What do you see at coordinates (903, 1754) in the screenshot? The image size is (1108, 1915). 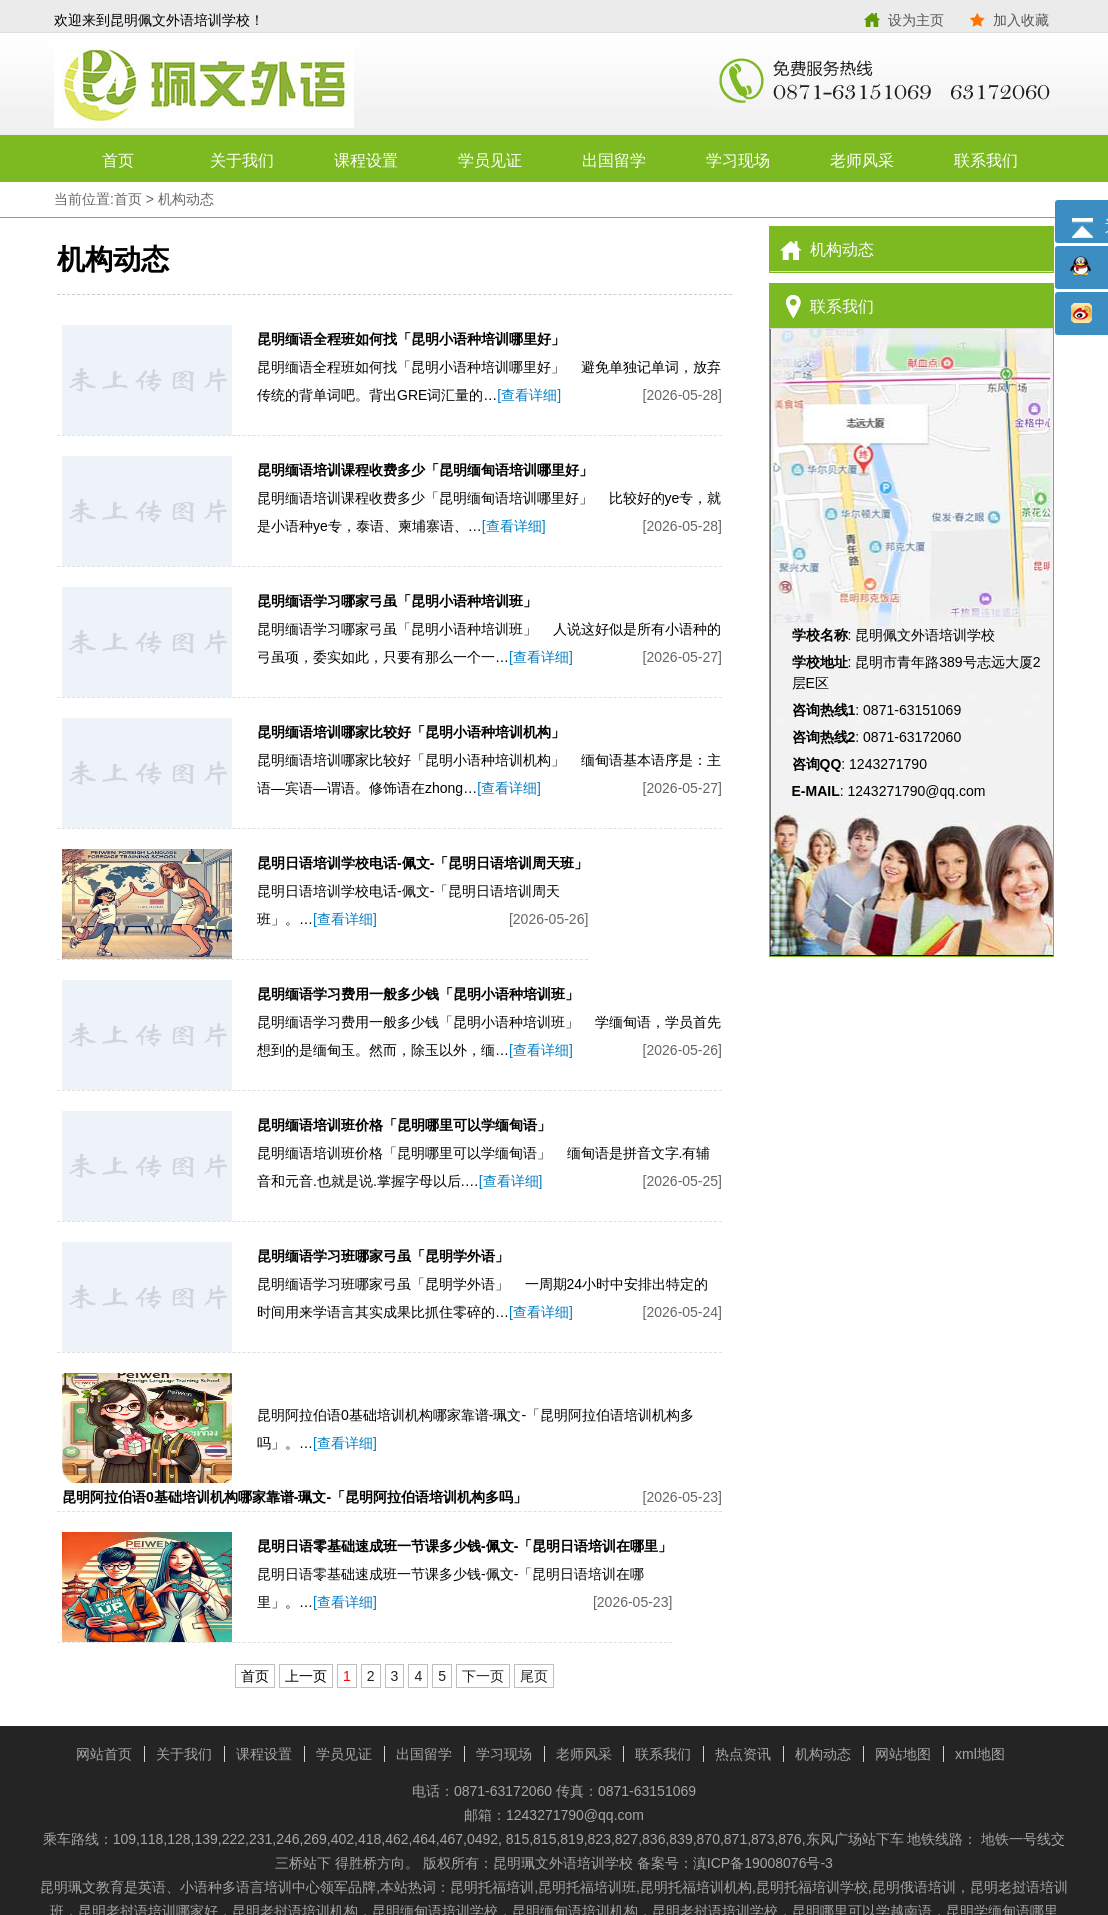 I see `网站地图` at bounding box center [903, 1754].